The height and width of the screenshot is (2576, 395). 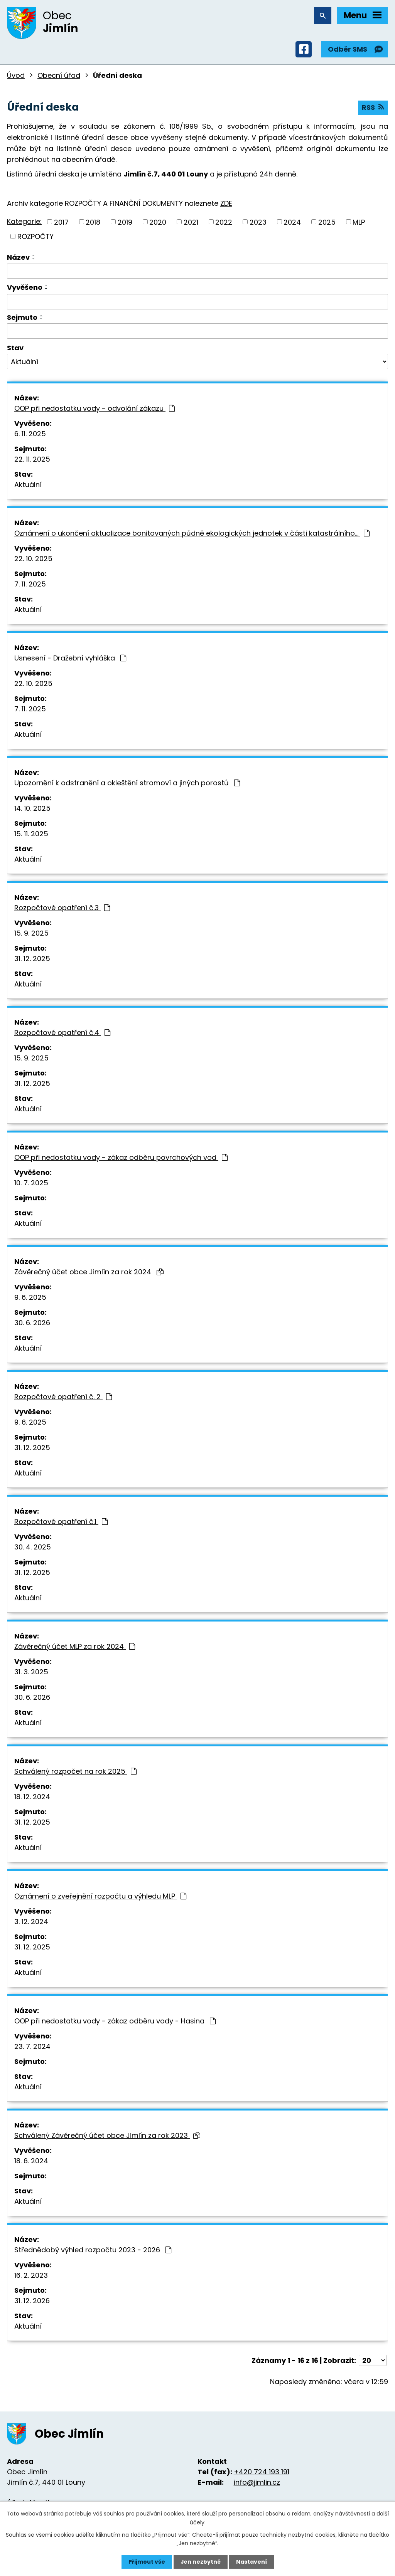 What do you see at coordinates (32, 959) in the screenshot?
I see `31. 12. 2025` at bounding box center [32, 959].